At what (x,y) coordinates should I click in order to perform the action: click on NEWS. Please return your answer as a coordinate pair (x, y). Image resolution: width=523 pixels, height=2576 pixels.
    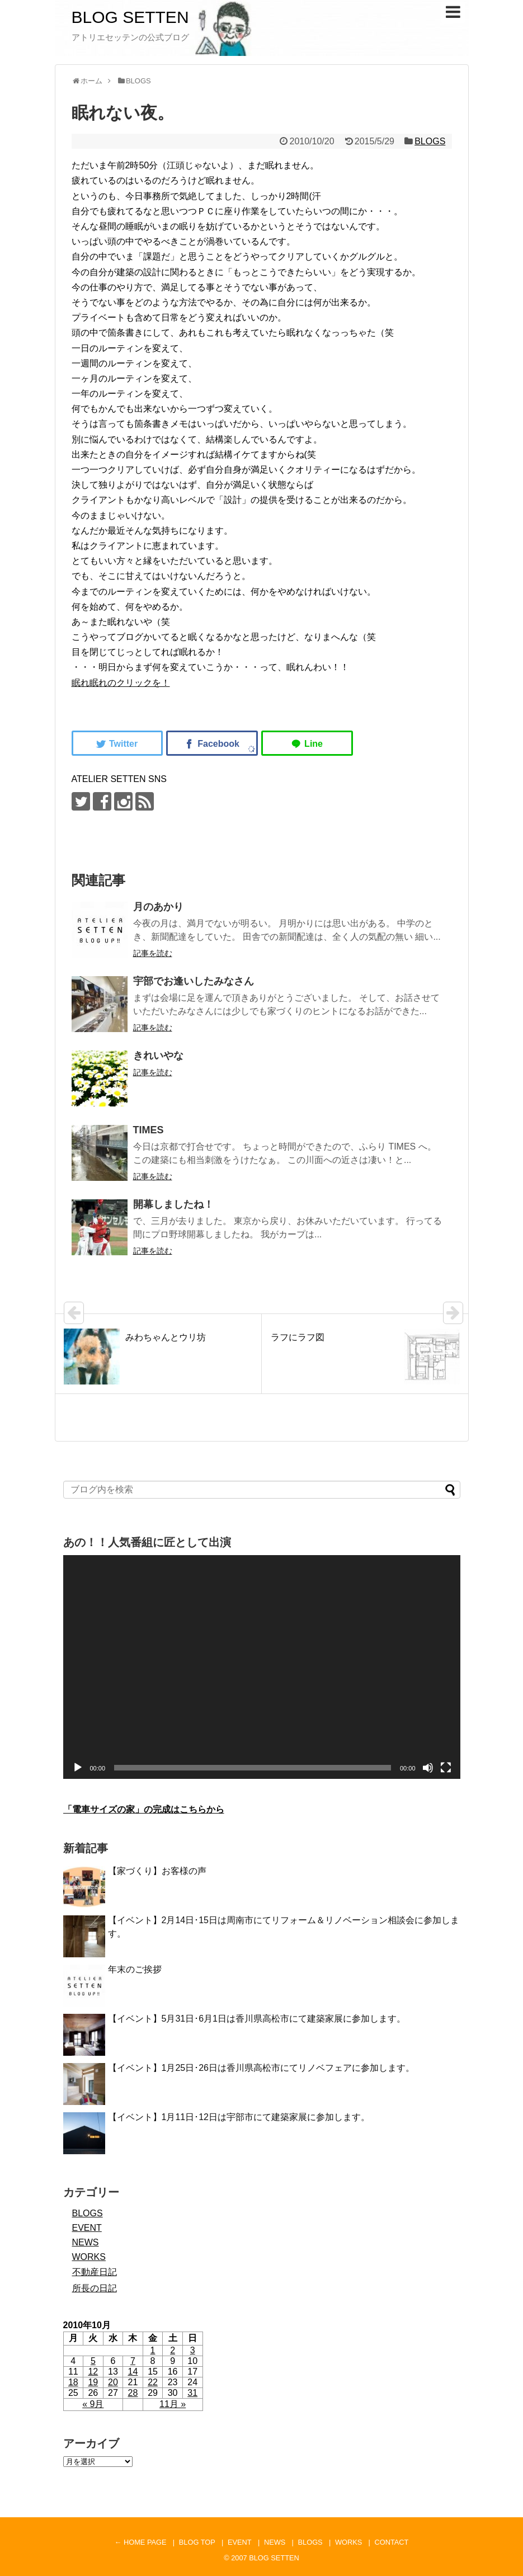
    Looking at the image, I should click on (85, 2242).